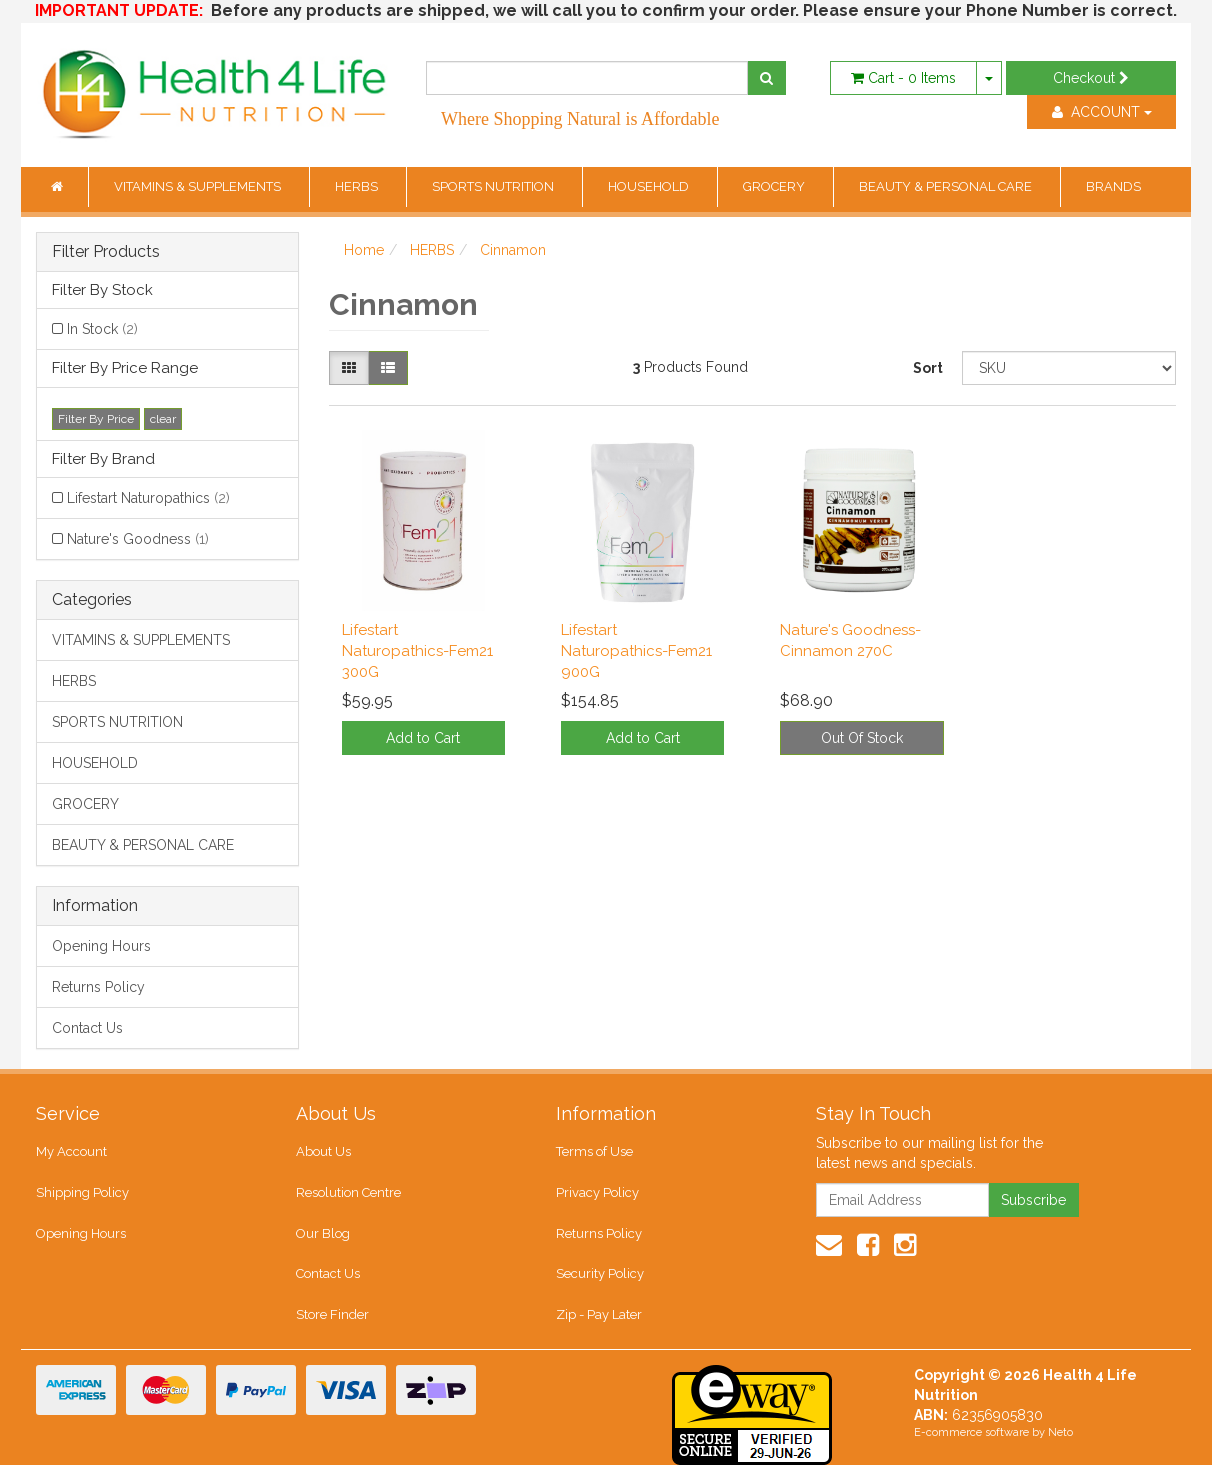 The image size is (1212, 1465). I want to click on Checkout, so click(1091, 78).